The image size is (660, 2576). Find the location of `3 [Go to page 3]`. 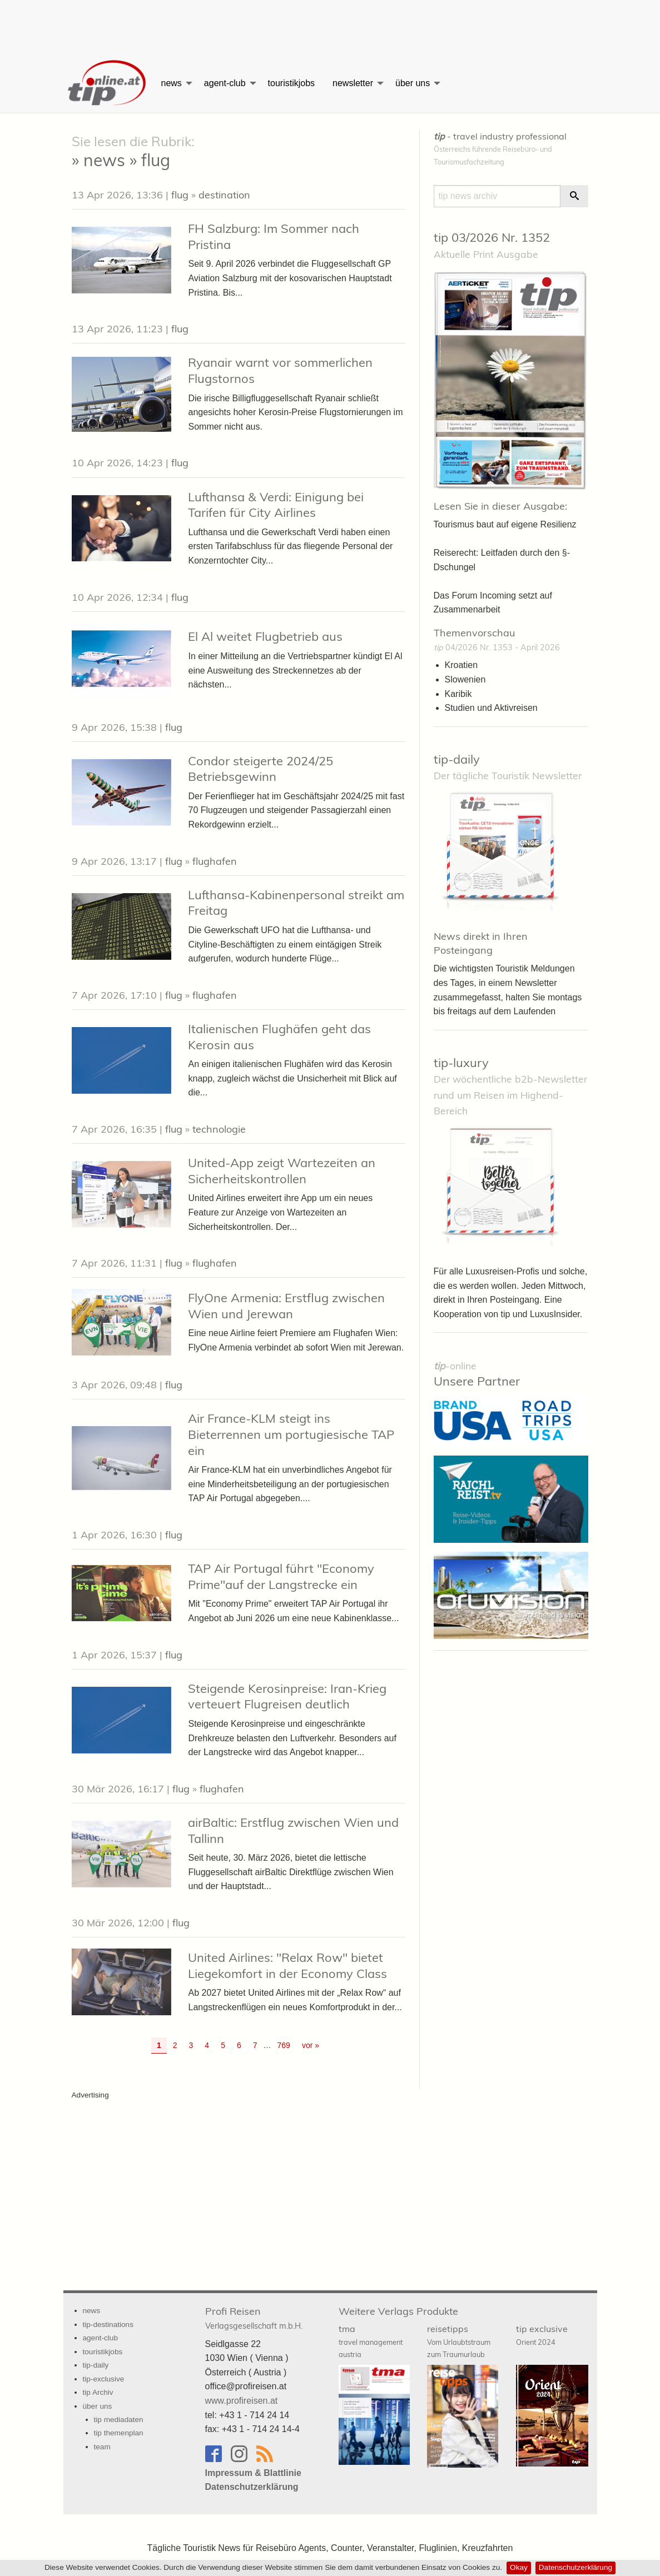

3 [Go to page 3] is located at coordinates (191, 2045).